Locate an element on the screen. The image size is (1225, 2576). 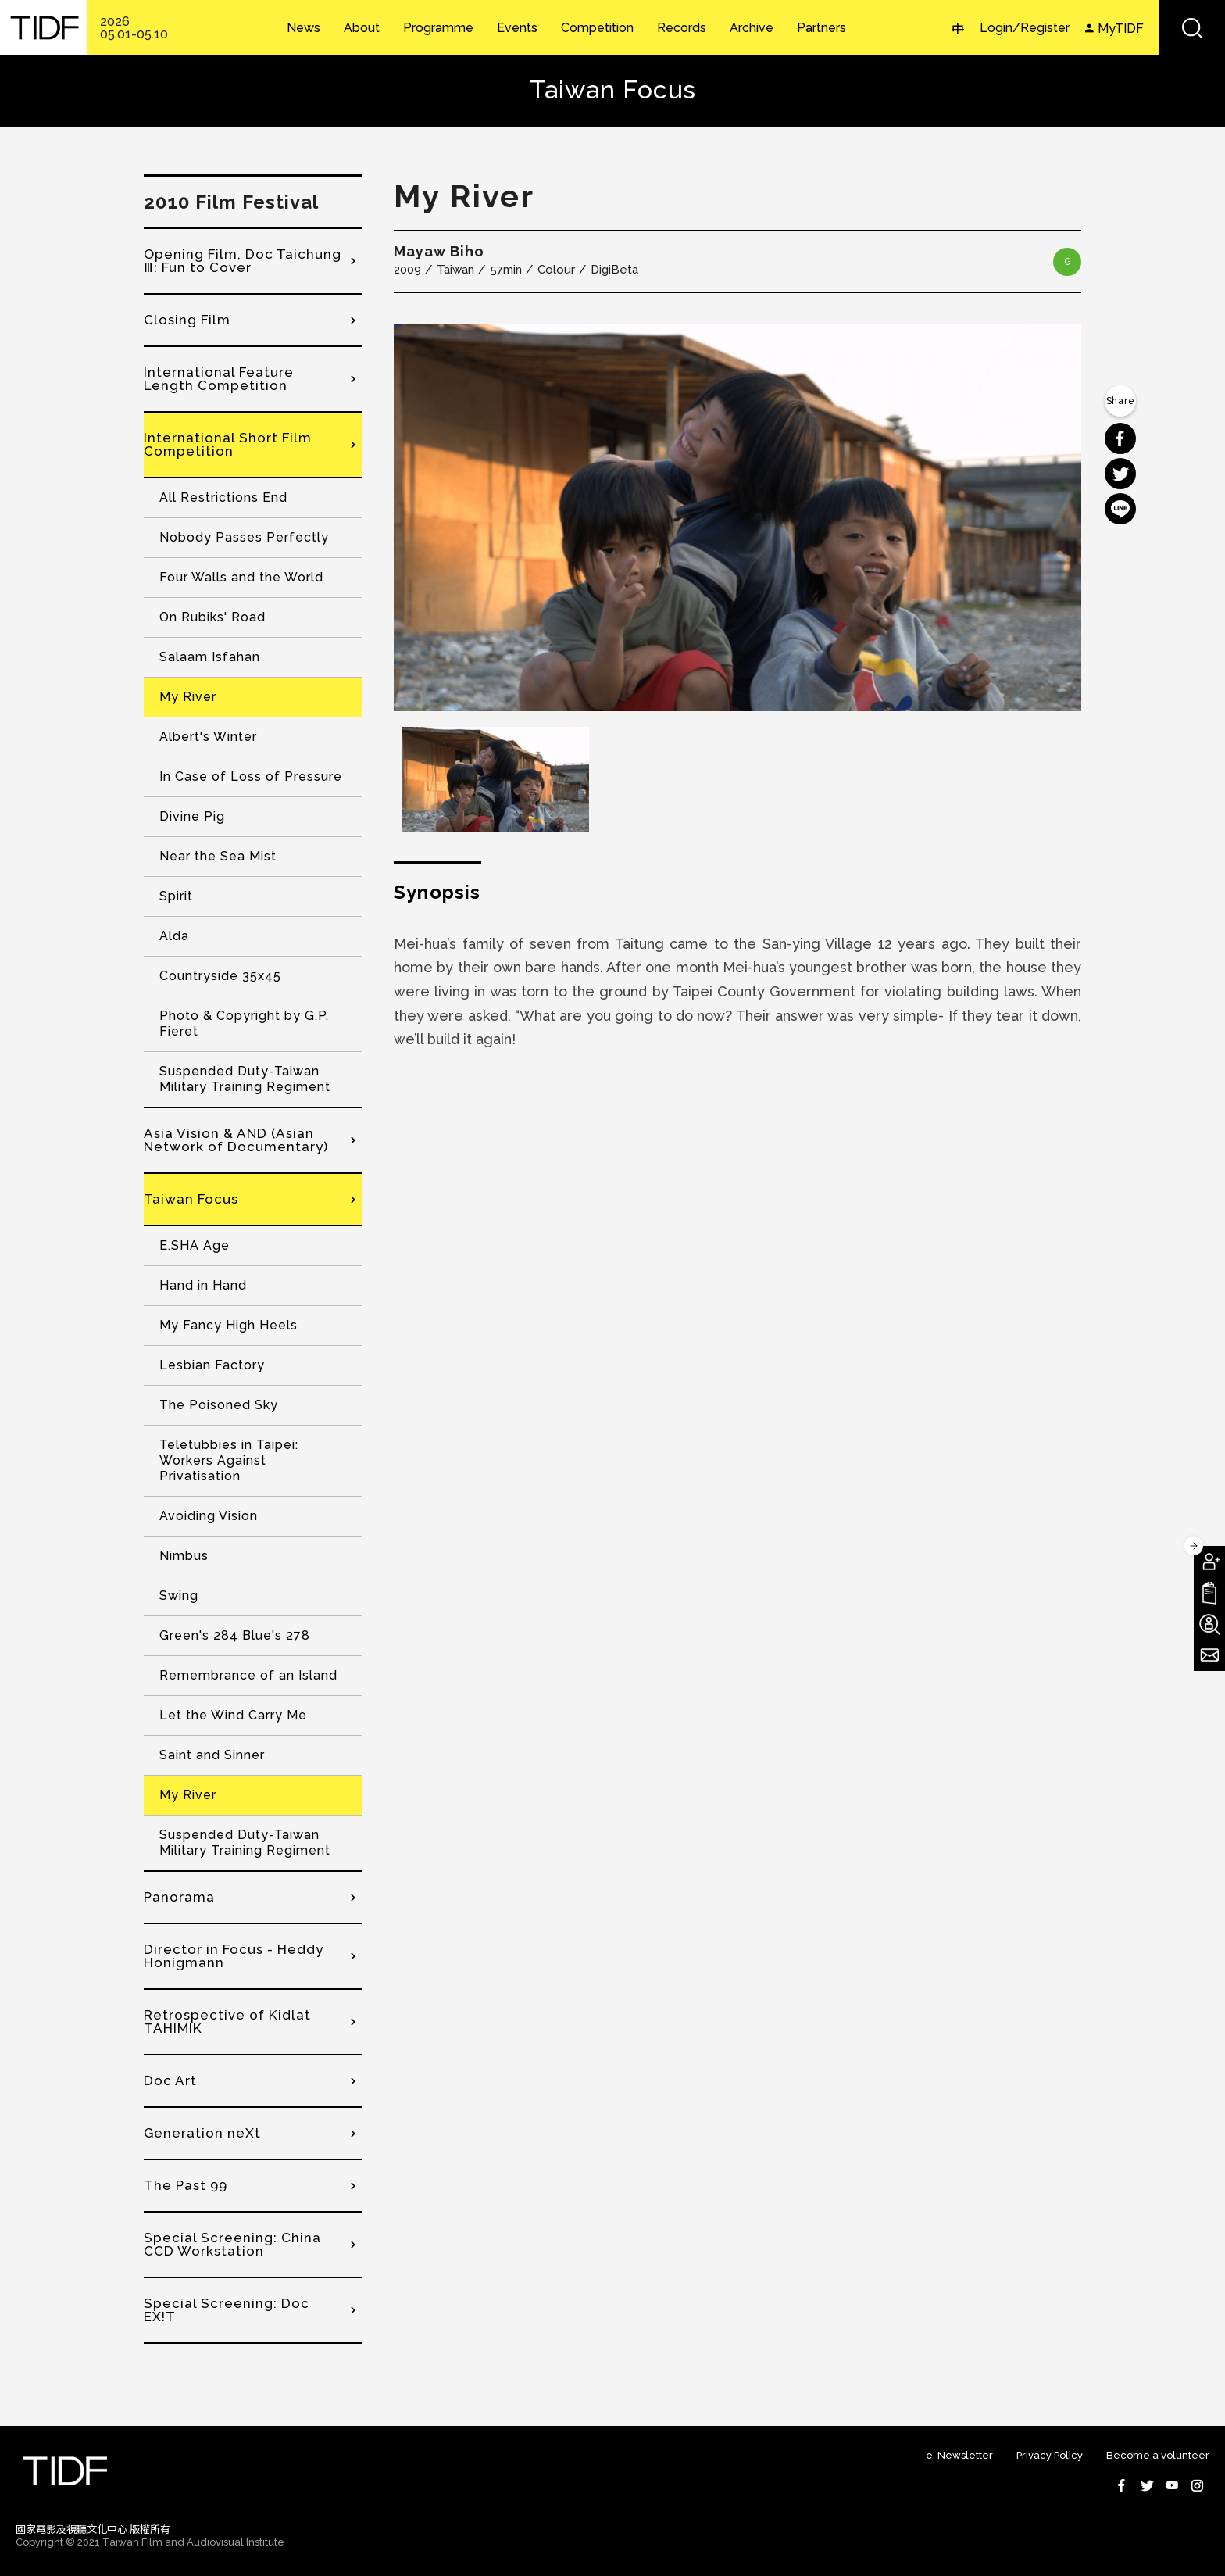
Events is located at coordinates (517, 28).